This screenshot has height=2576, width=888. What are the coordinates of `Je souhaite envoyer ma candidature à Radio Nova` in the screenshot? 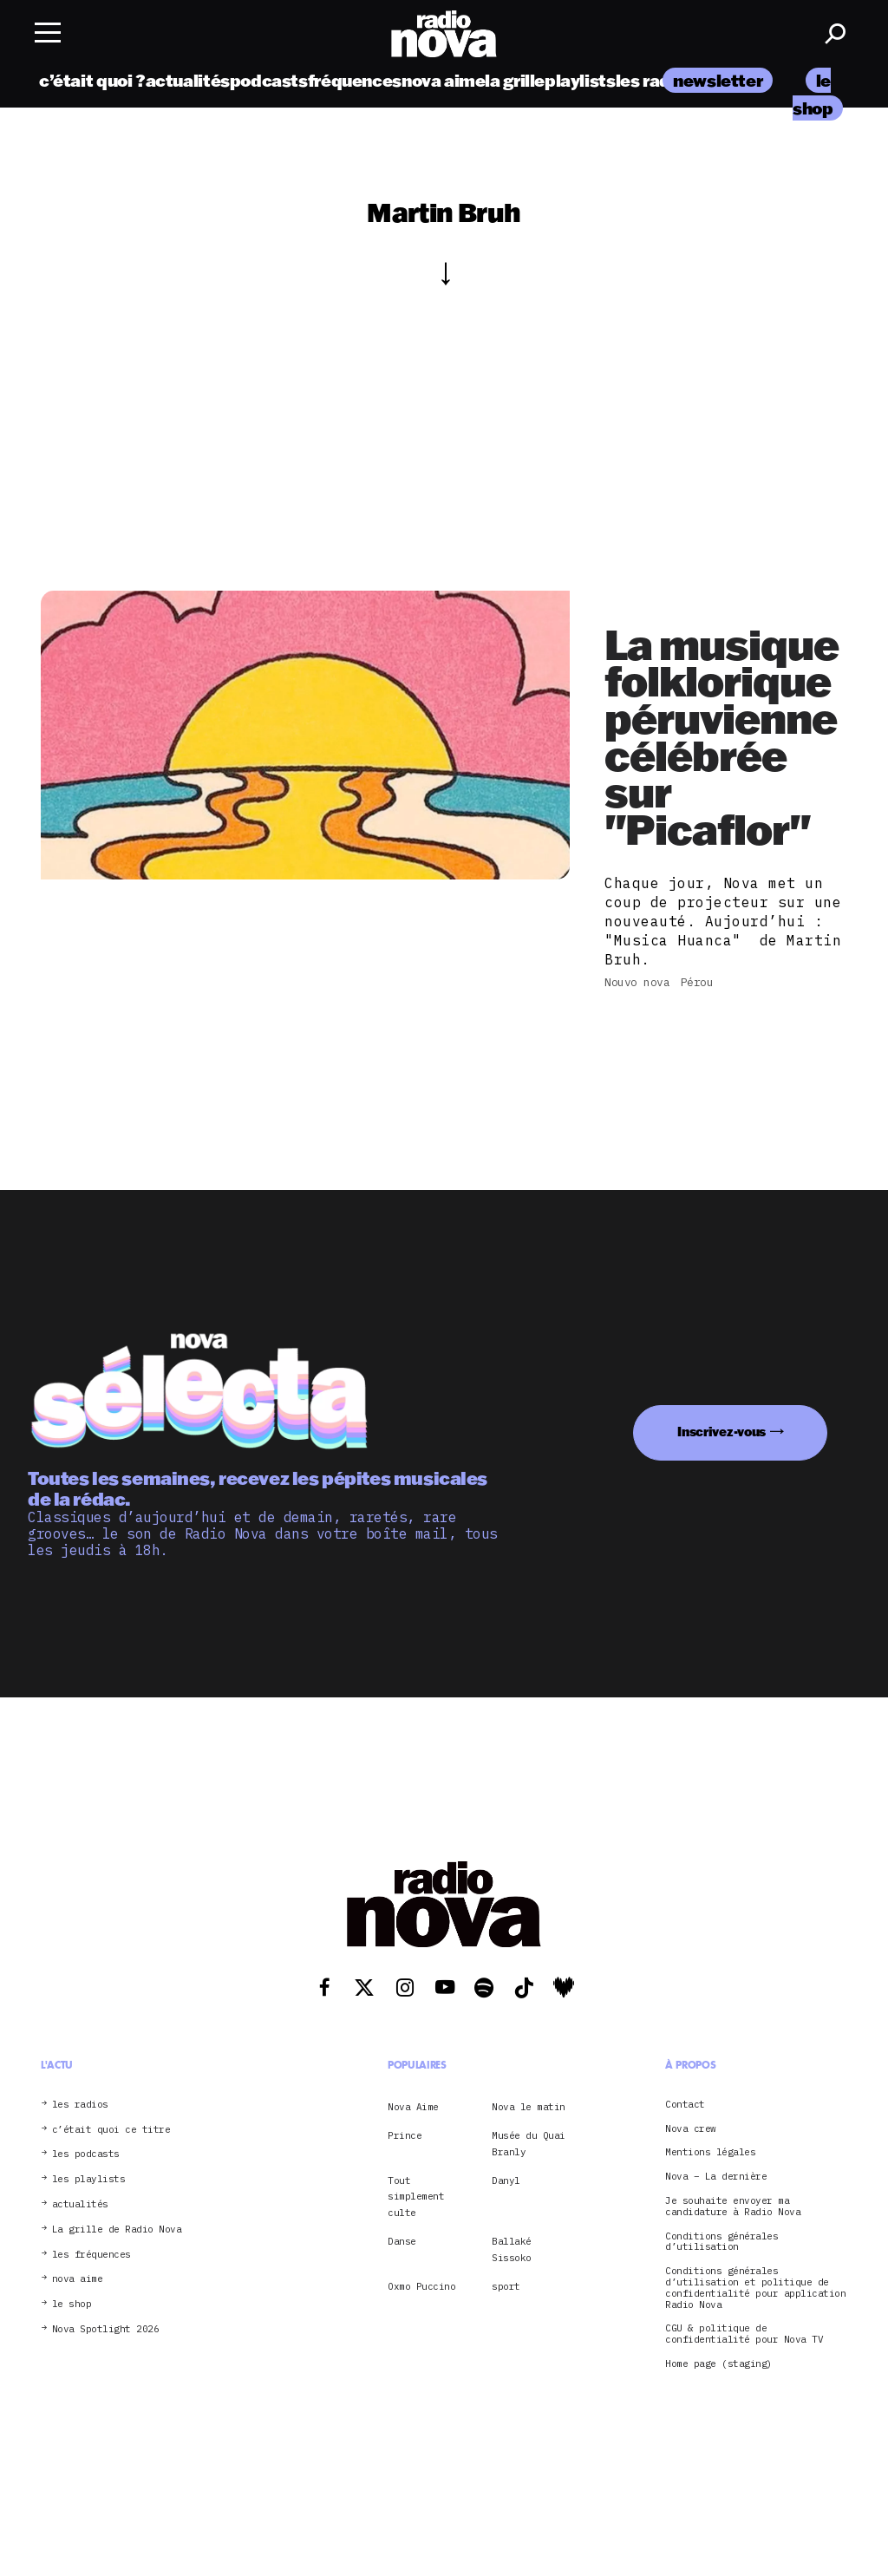 It's located at (732, 2206).